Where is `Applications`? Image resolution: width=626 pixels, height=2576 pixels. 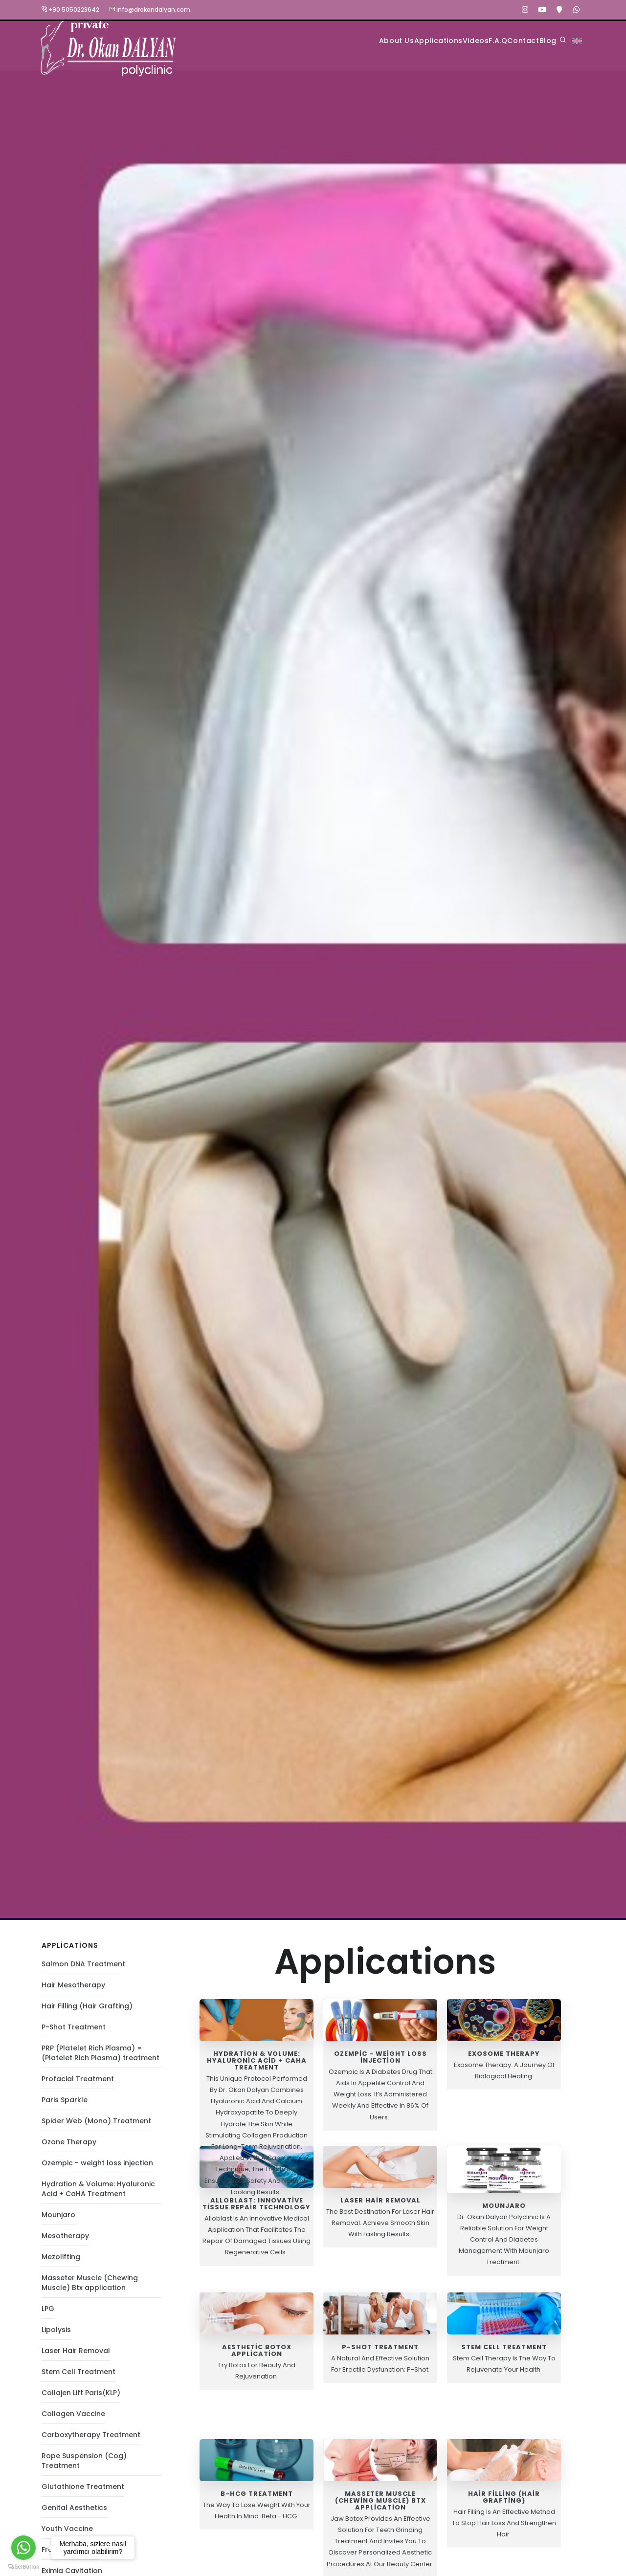
Applications is located at coordinates (367, 40).